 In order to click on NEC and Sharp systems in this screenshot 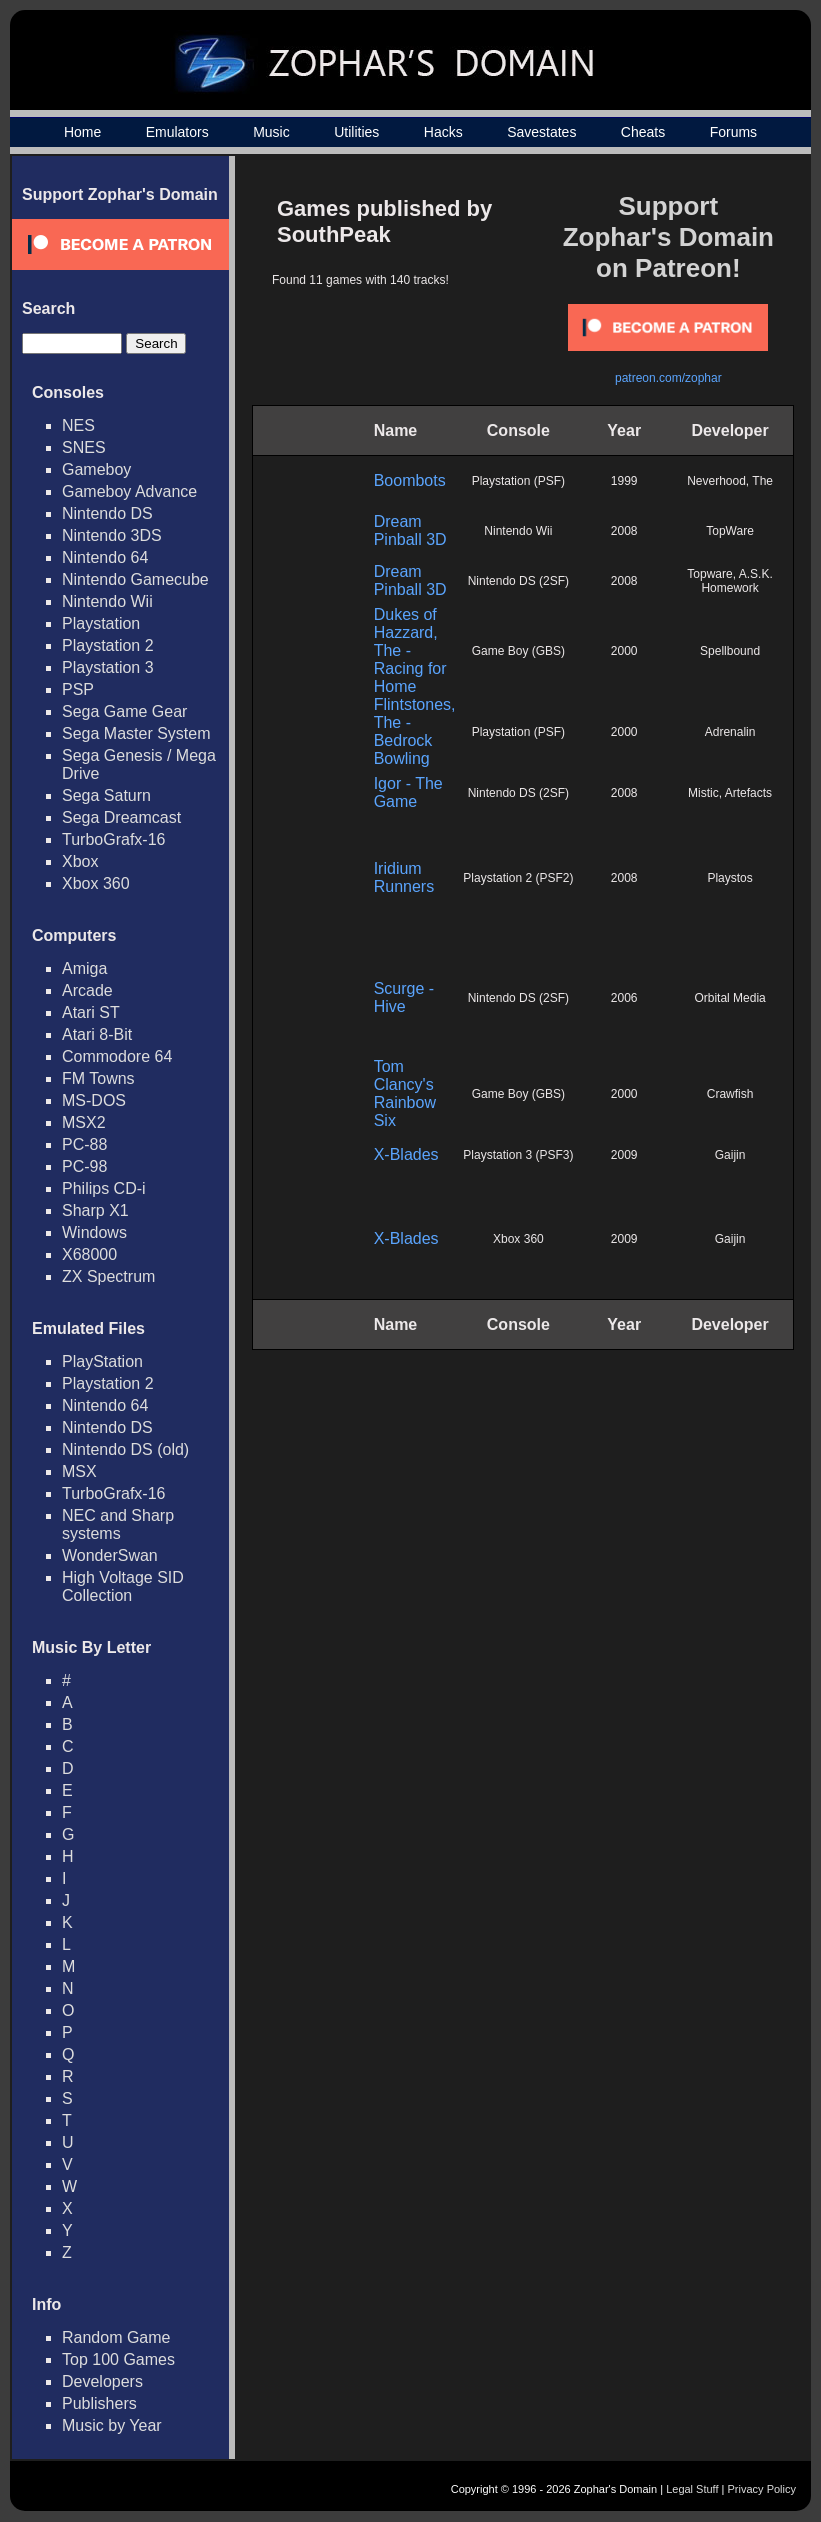, I will do `click(118, 1524)`.